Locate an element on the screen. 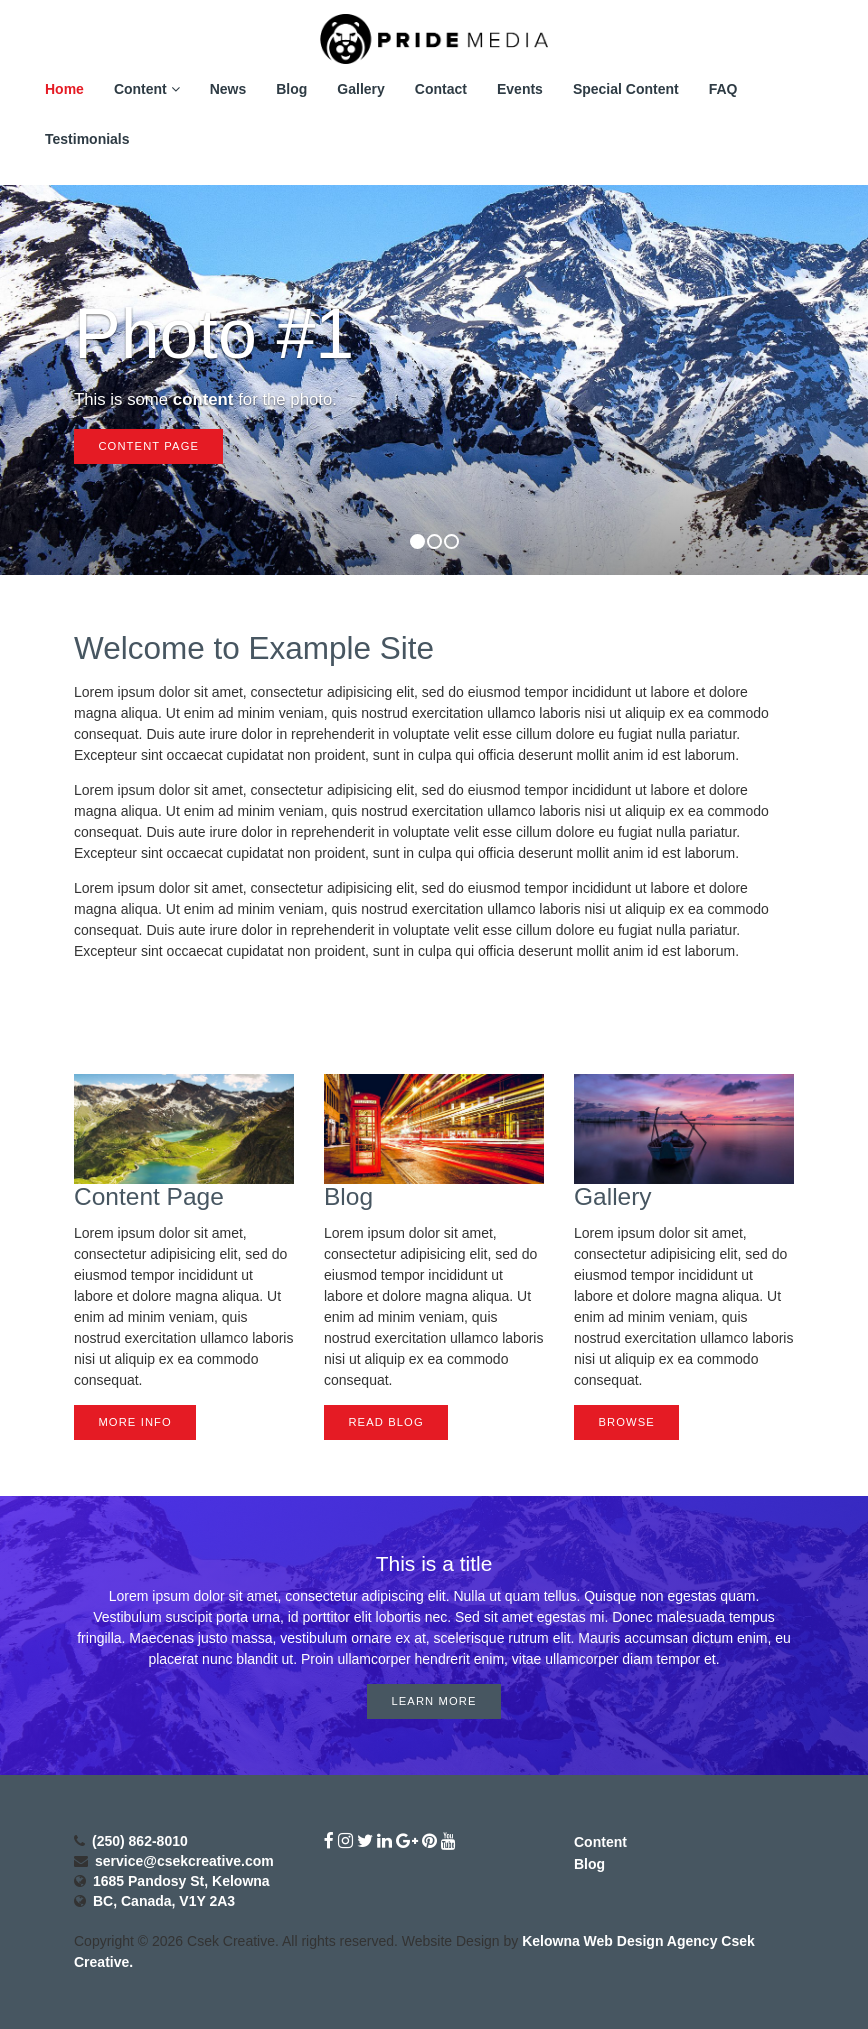 This screenshot has height=2029, width=868. service@csekcreative.com is located at coordinates (184, 1861).